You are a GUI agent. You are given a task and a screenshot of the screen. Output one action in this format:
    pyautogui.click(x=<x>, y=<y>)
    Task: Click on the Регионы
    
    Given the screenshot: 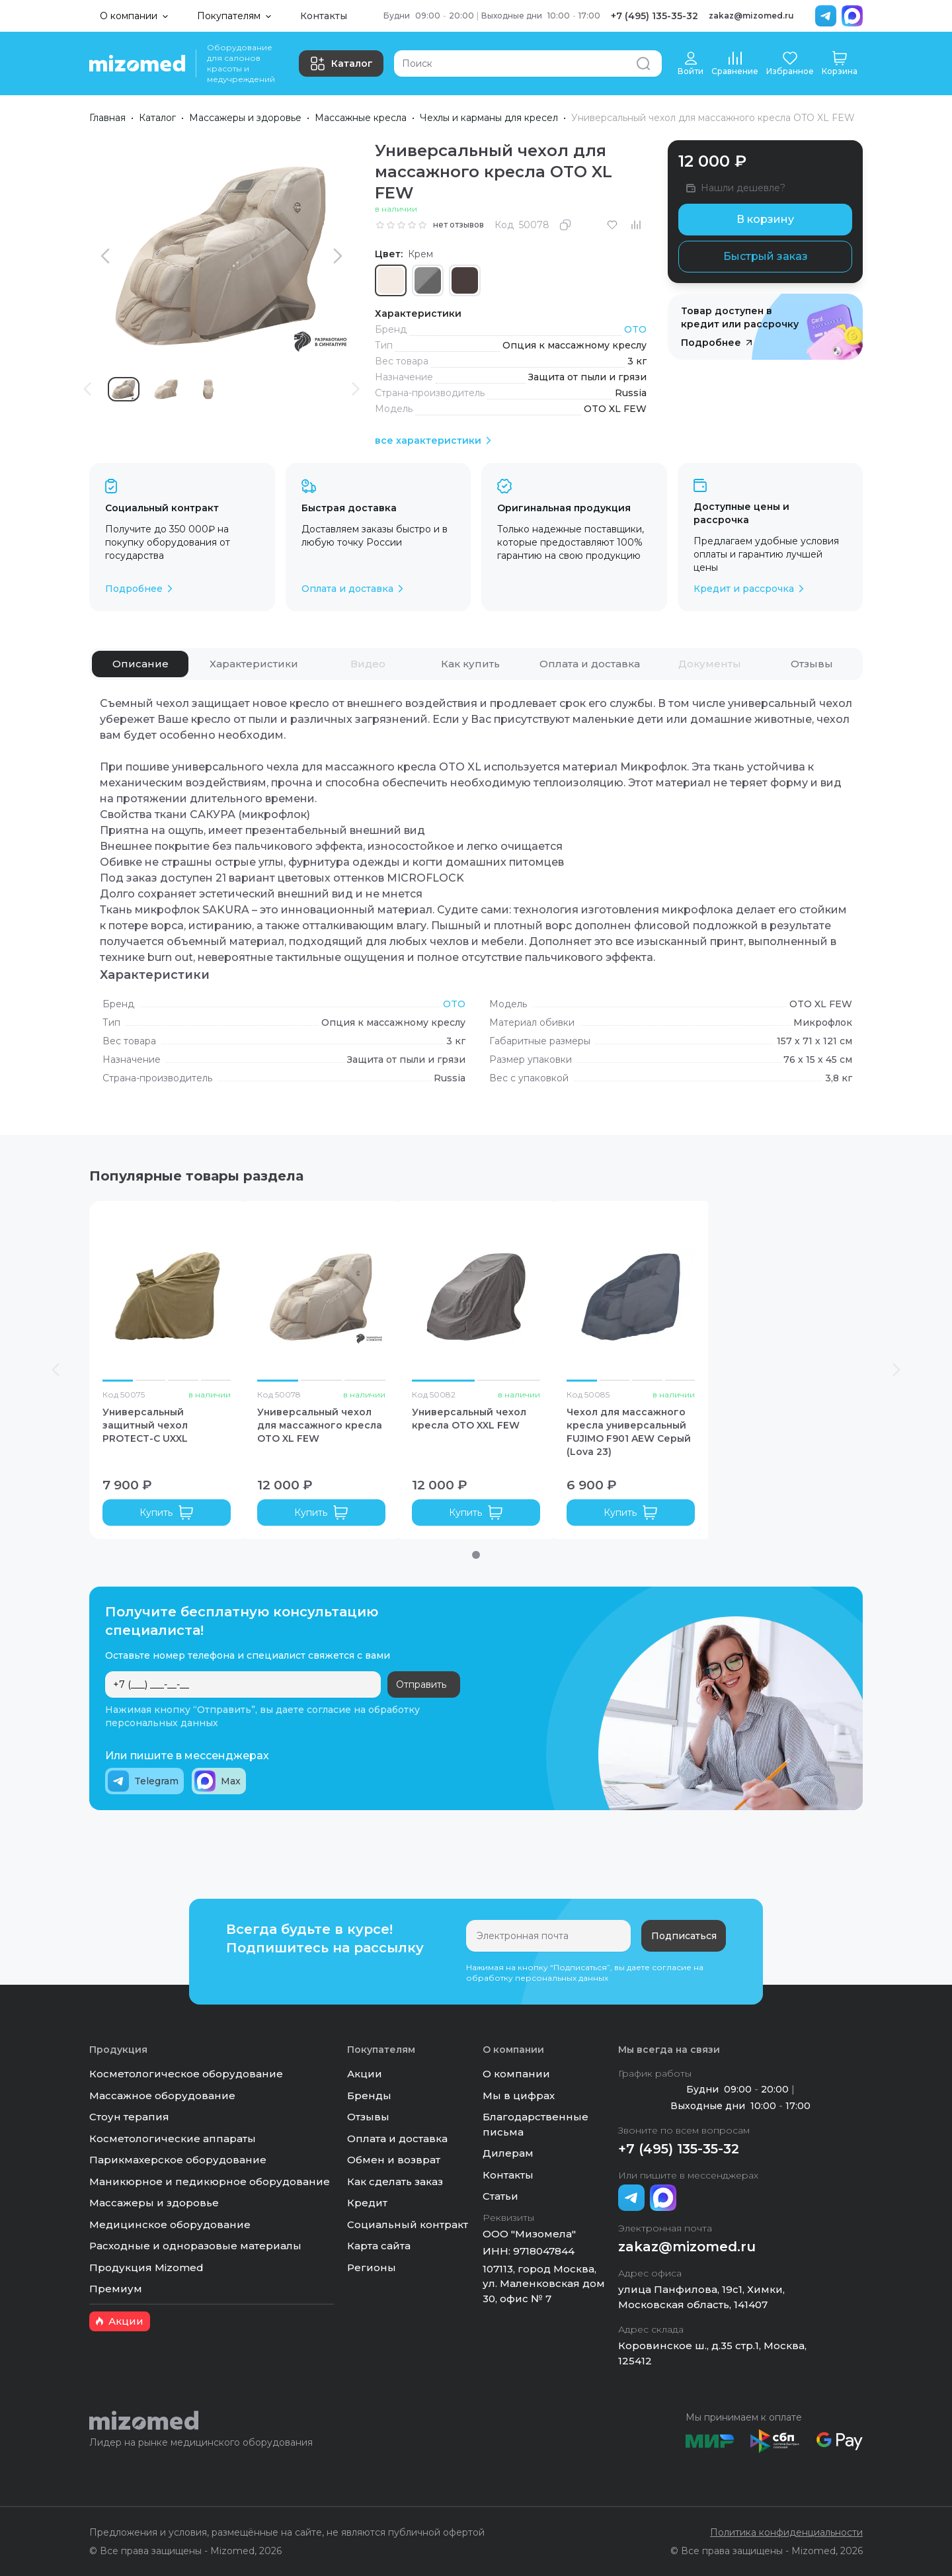 What is the action you would take?
    pyautogui.click(x=371, y=2267)
    